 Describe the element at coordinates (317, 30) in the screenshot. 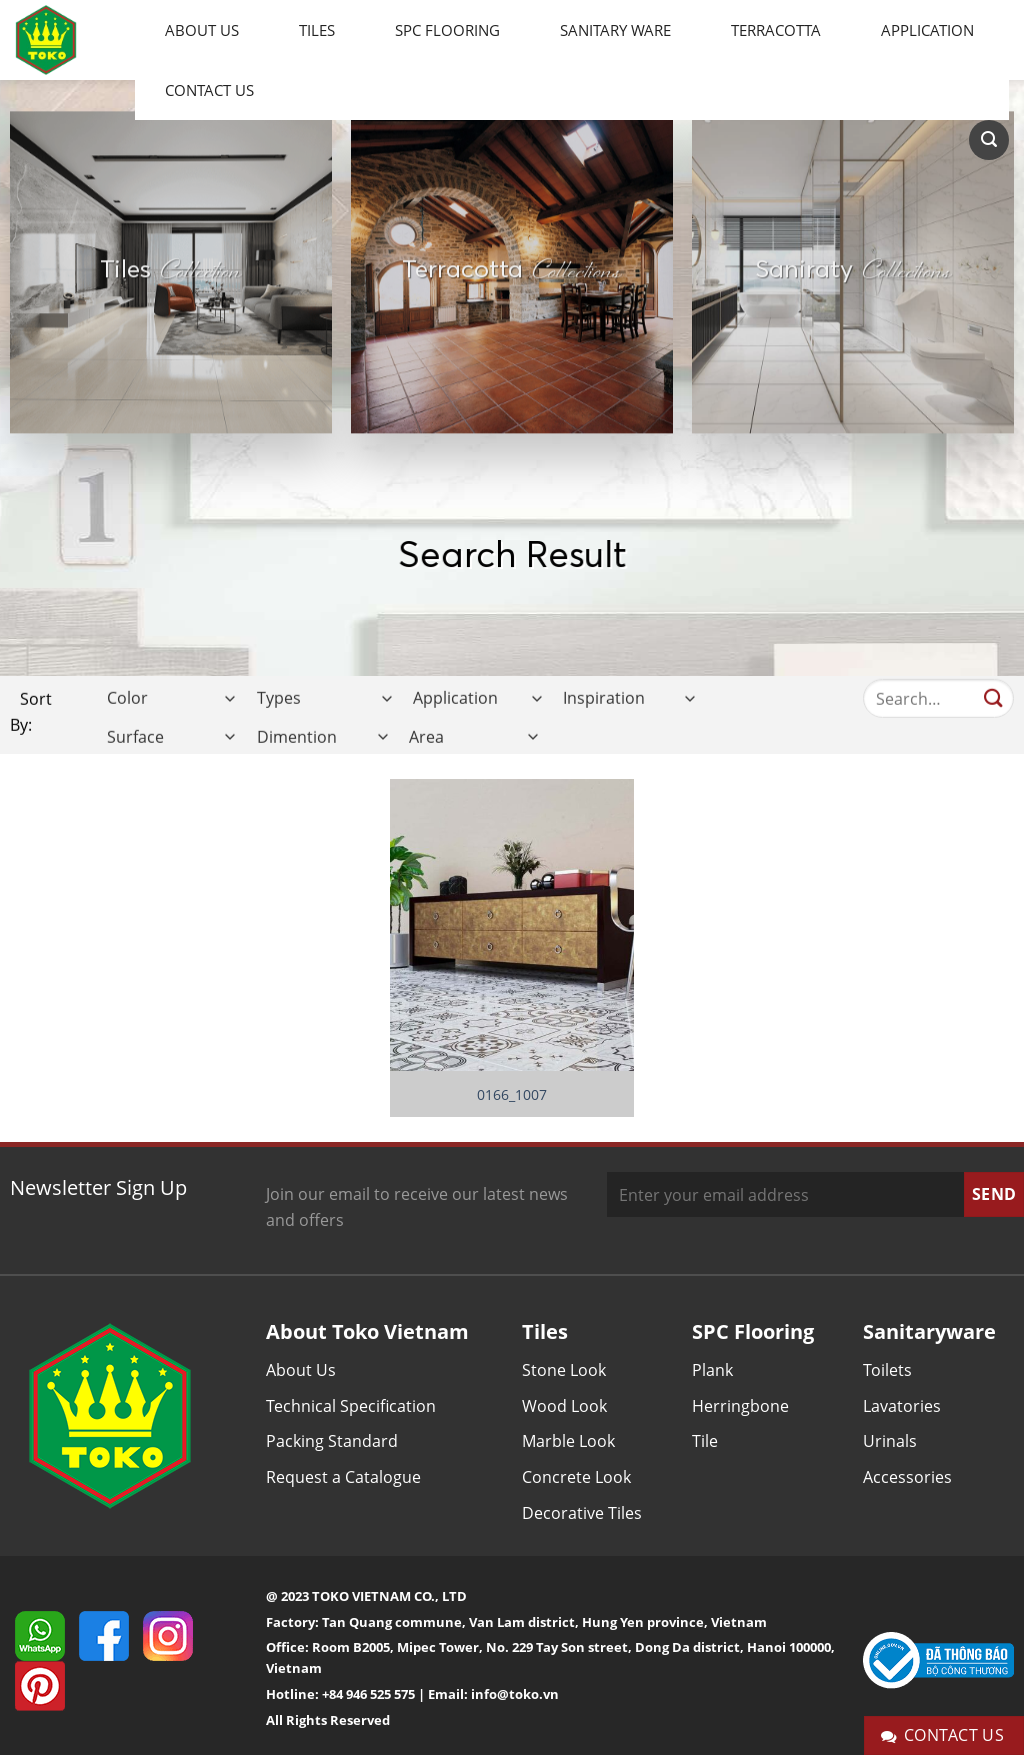

I see `Tiles` at that location.